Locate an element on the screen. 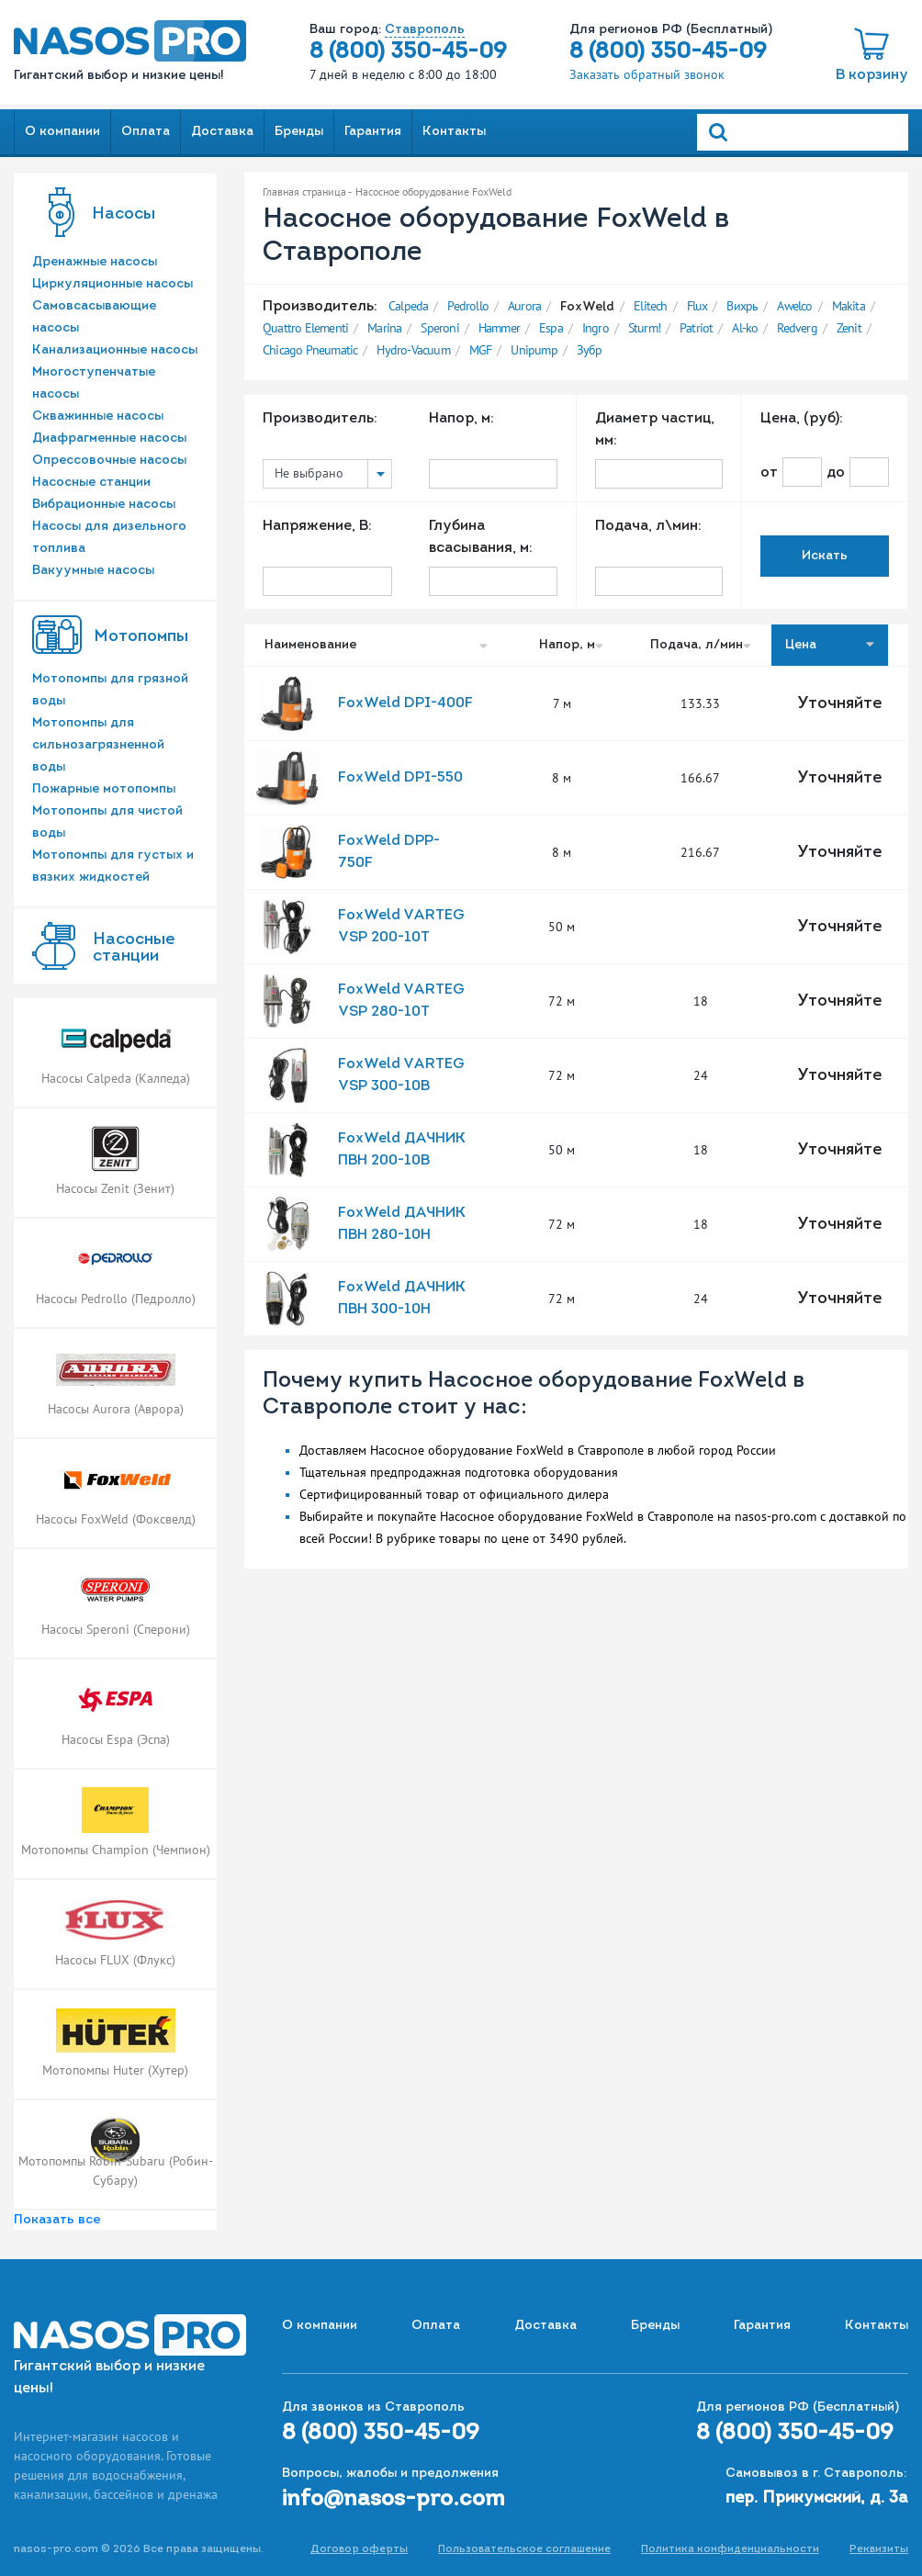 This screenshot has height=2576, width=922. Мотопомпы is located at coordinates (141, 637).